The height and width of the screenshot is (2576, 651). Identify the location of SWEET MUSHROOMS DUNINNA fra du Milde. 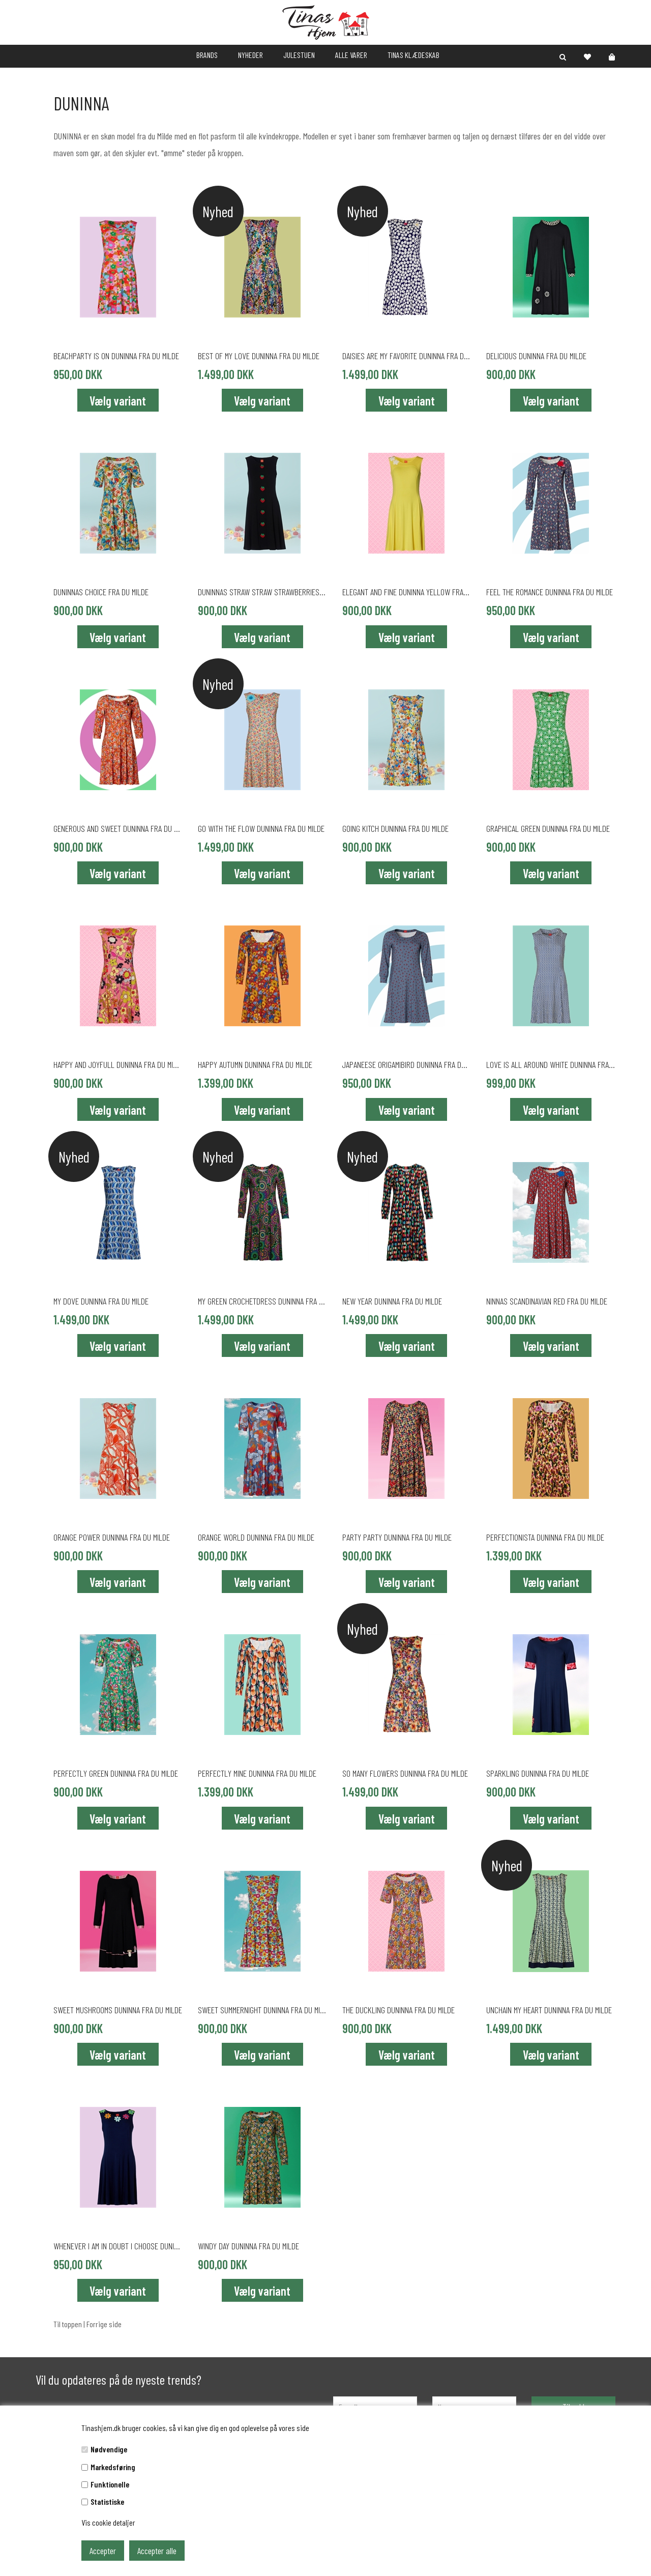
(117, 2009).